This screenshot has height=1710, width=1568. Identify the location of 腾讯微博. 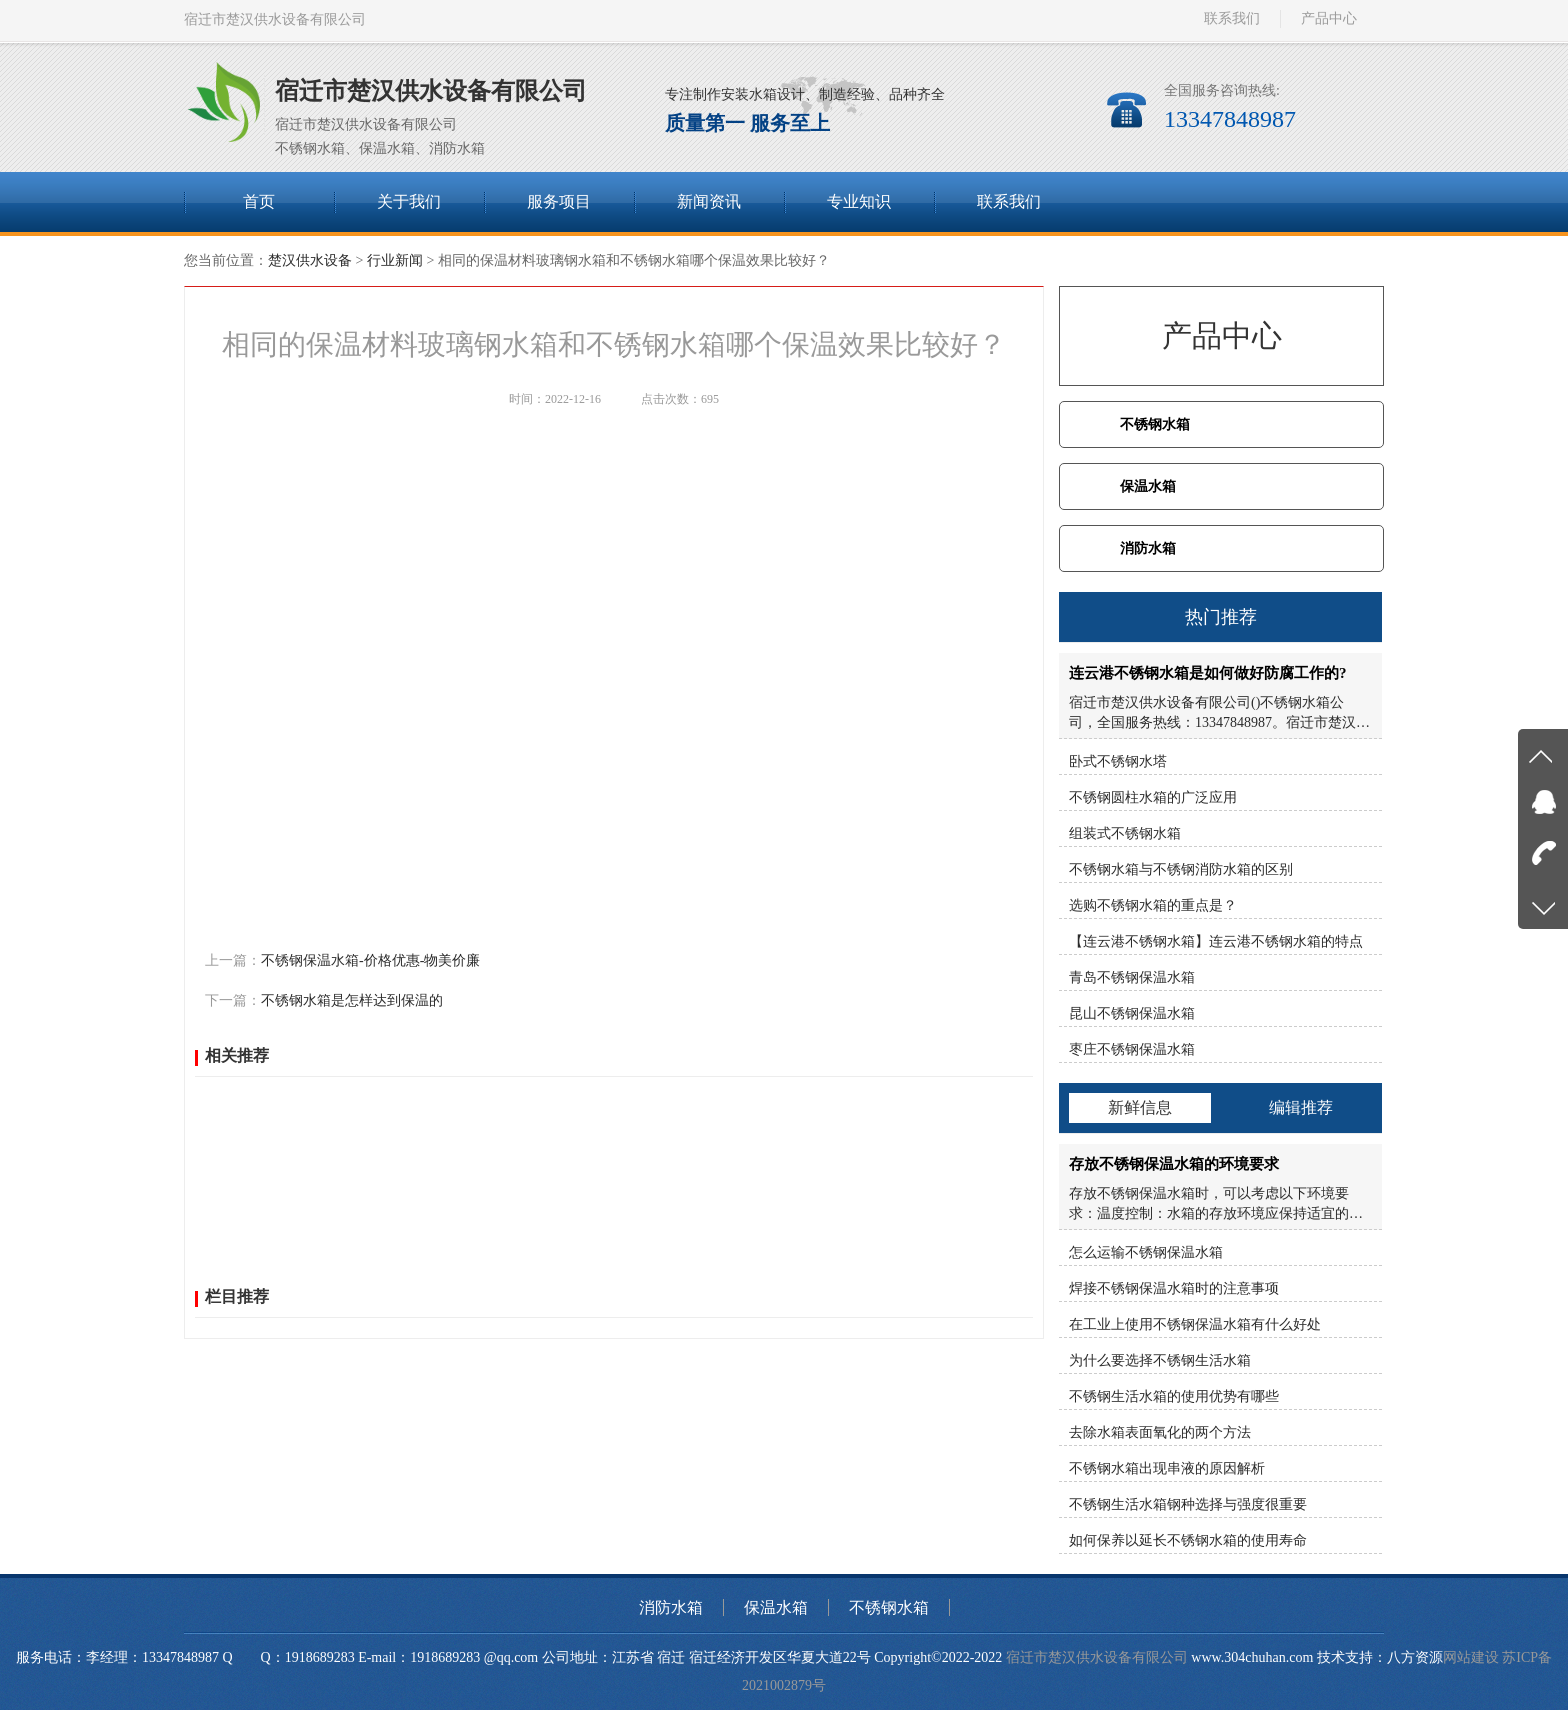
(406, 914).